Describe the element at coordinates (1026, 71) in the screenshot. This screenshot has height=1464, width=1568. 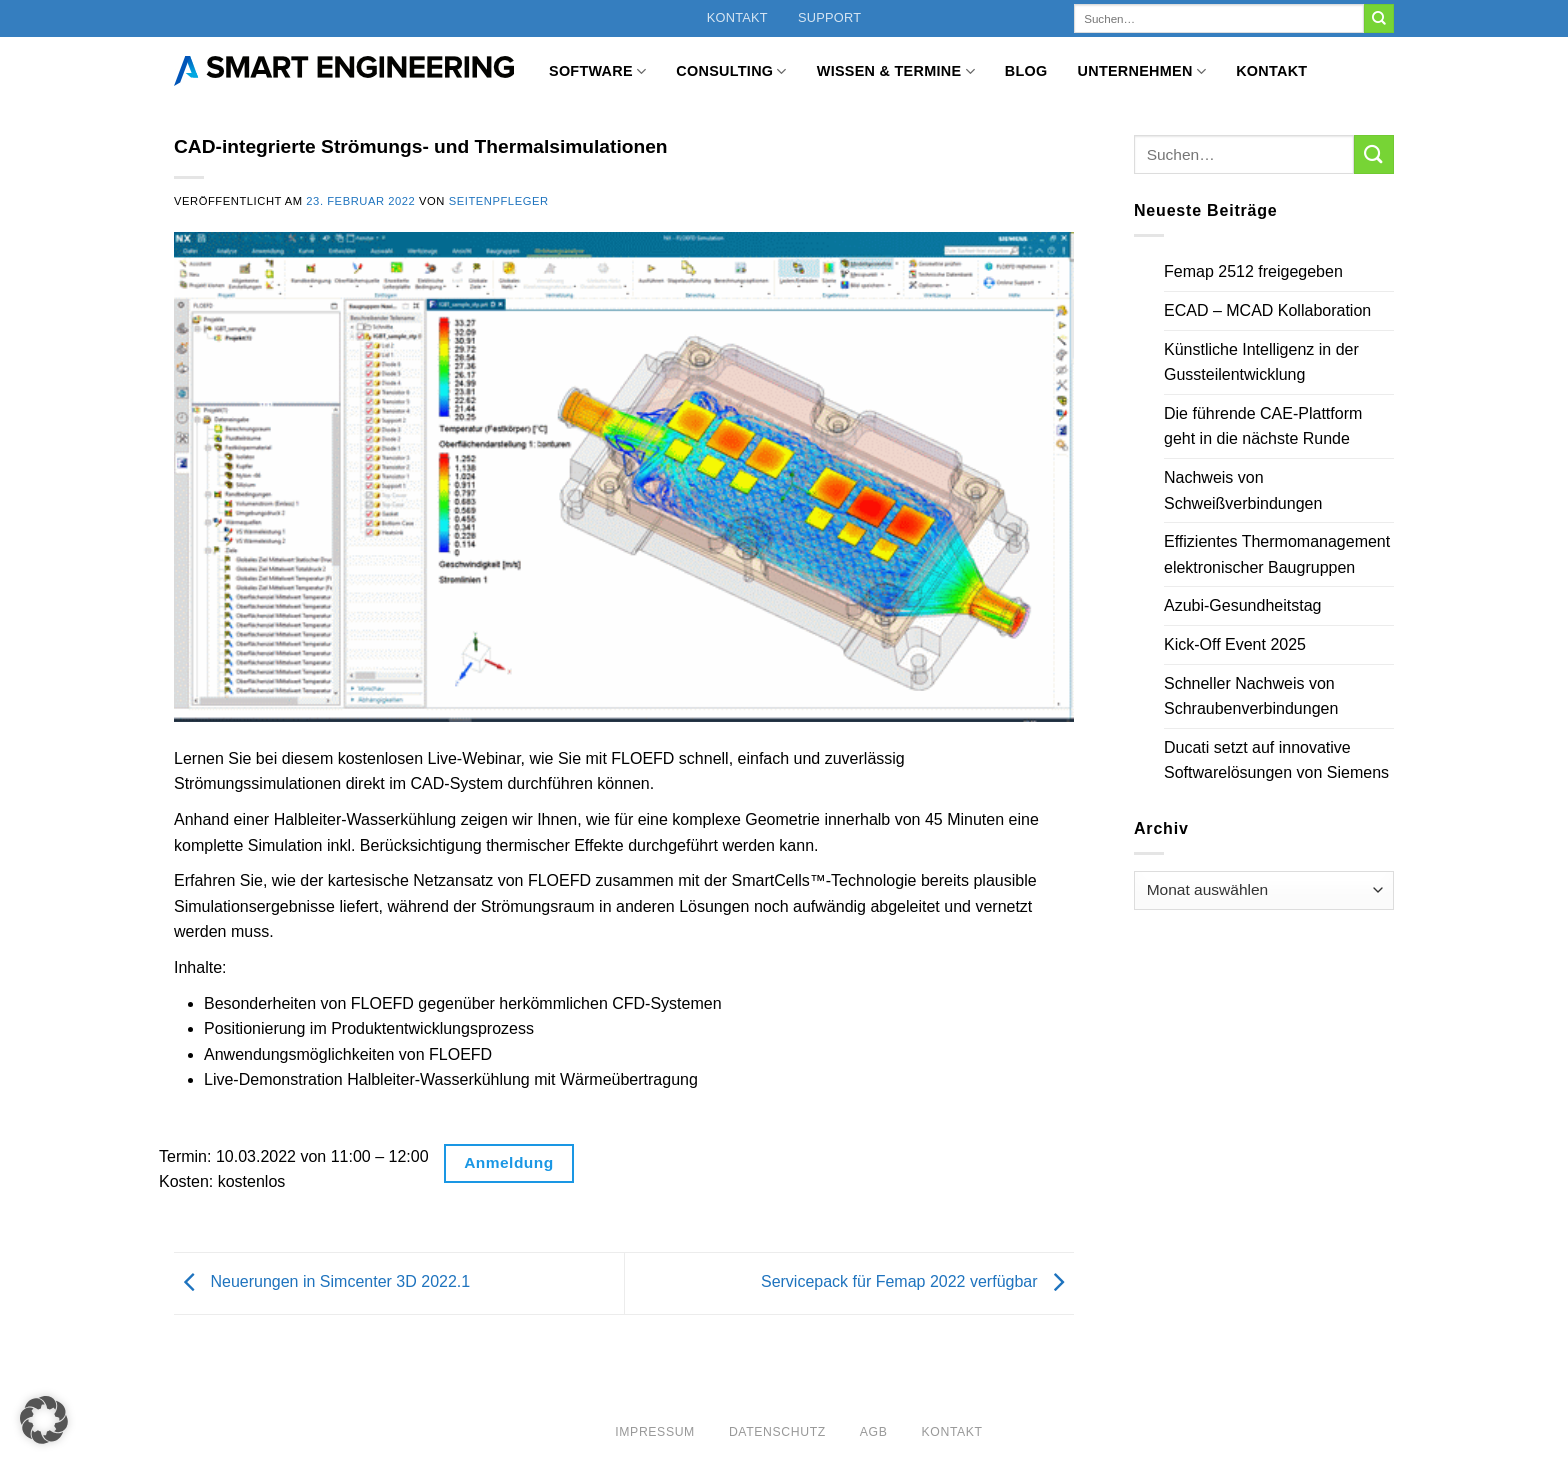
I see `Blog` at that location.